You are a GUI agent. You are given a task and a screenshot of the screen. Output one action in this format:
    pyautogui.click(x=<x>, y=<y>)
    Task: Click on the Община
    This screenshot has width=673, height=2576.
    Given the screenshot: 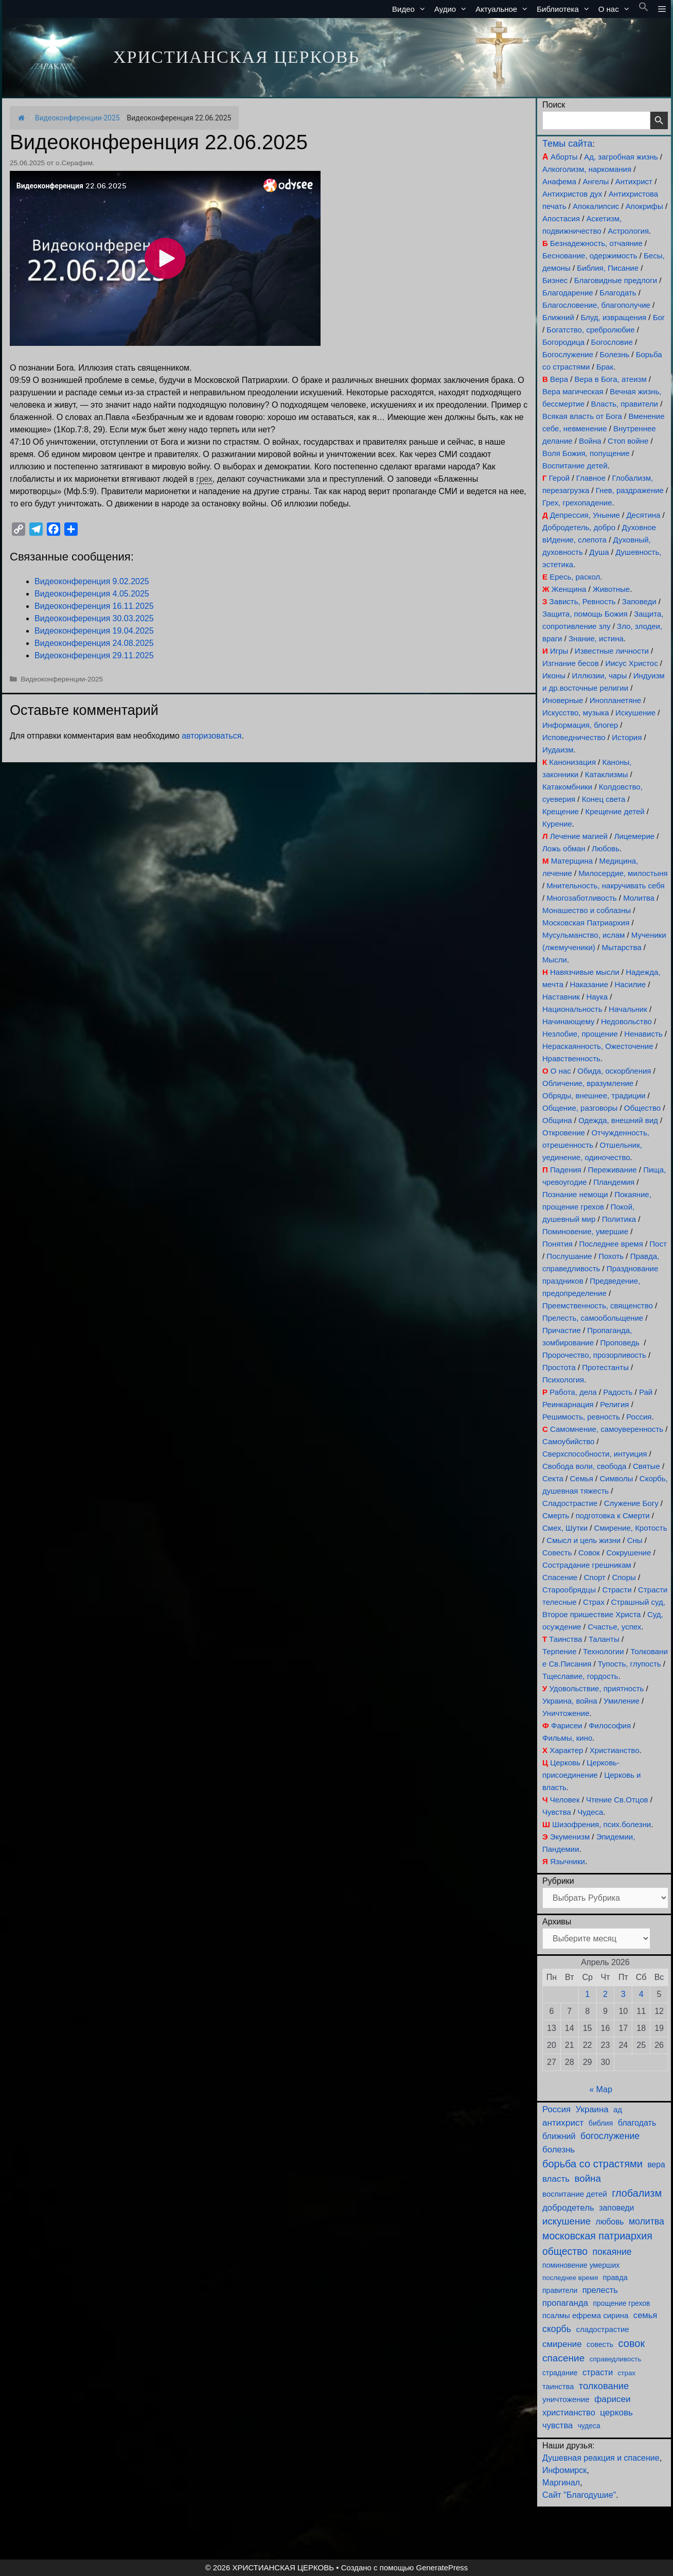 What is the action you would take?
    pyautogui.click(x=557, y=1120)
    